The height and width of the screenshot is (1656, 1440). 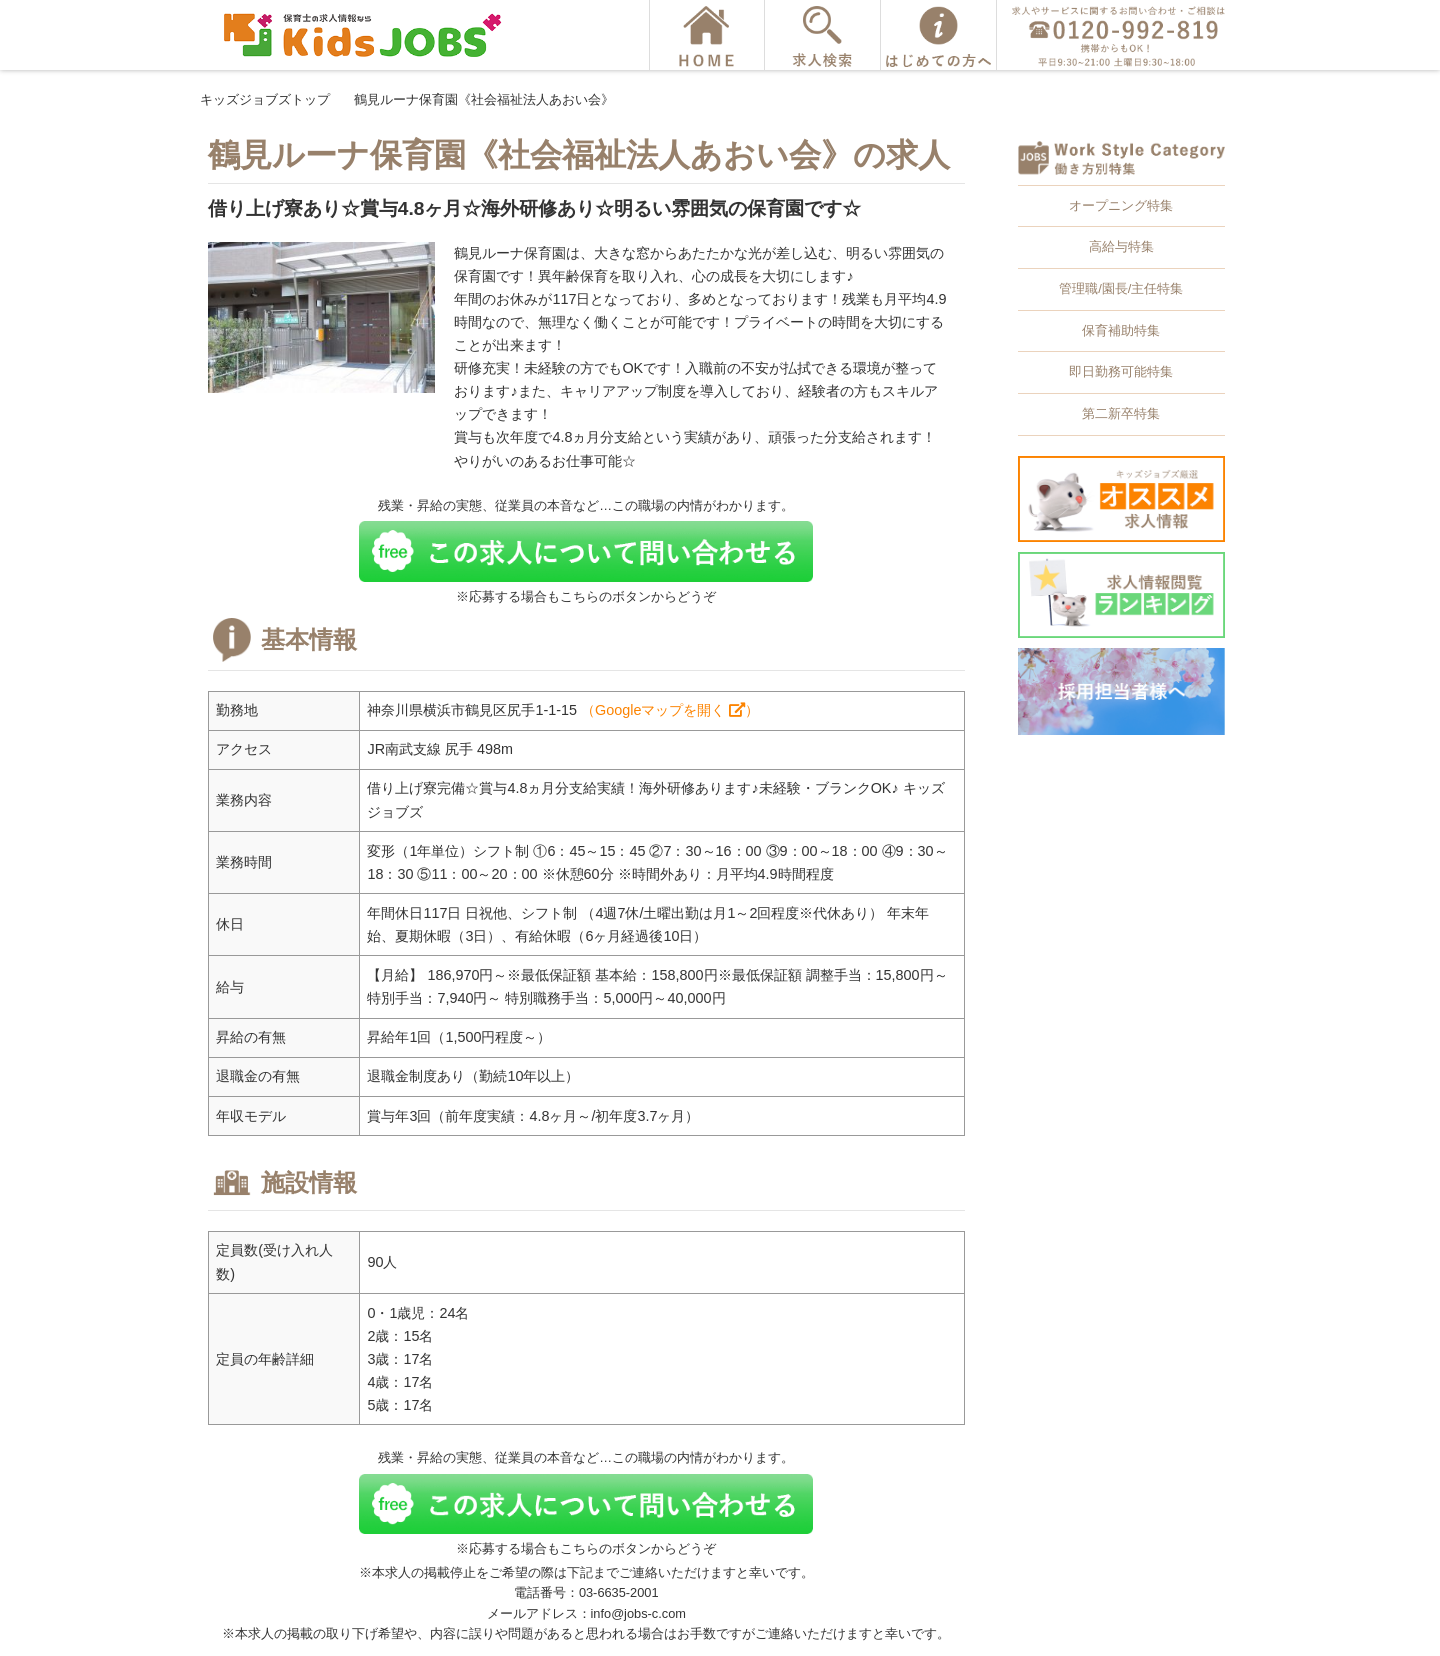 What do you see at coordinates (484, 99) in the screenshot?
I see `鶴見ルーナ保育園《社会福祉法人あおい会》` at bounding box center [484, 99].